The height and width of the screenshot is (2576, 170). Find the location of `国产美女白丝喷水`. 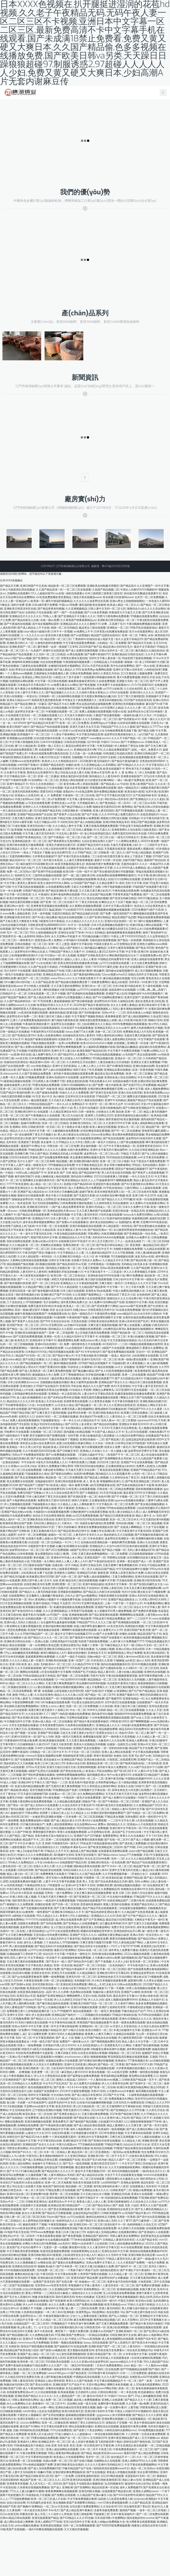

国产美女白丝喷水 is located at coordinates (40, 2384).